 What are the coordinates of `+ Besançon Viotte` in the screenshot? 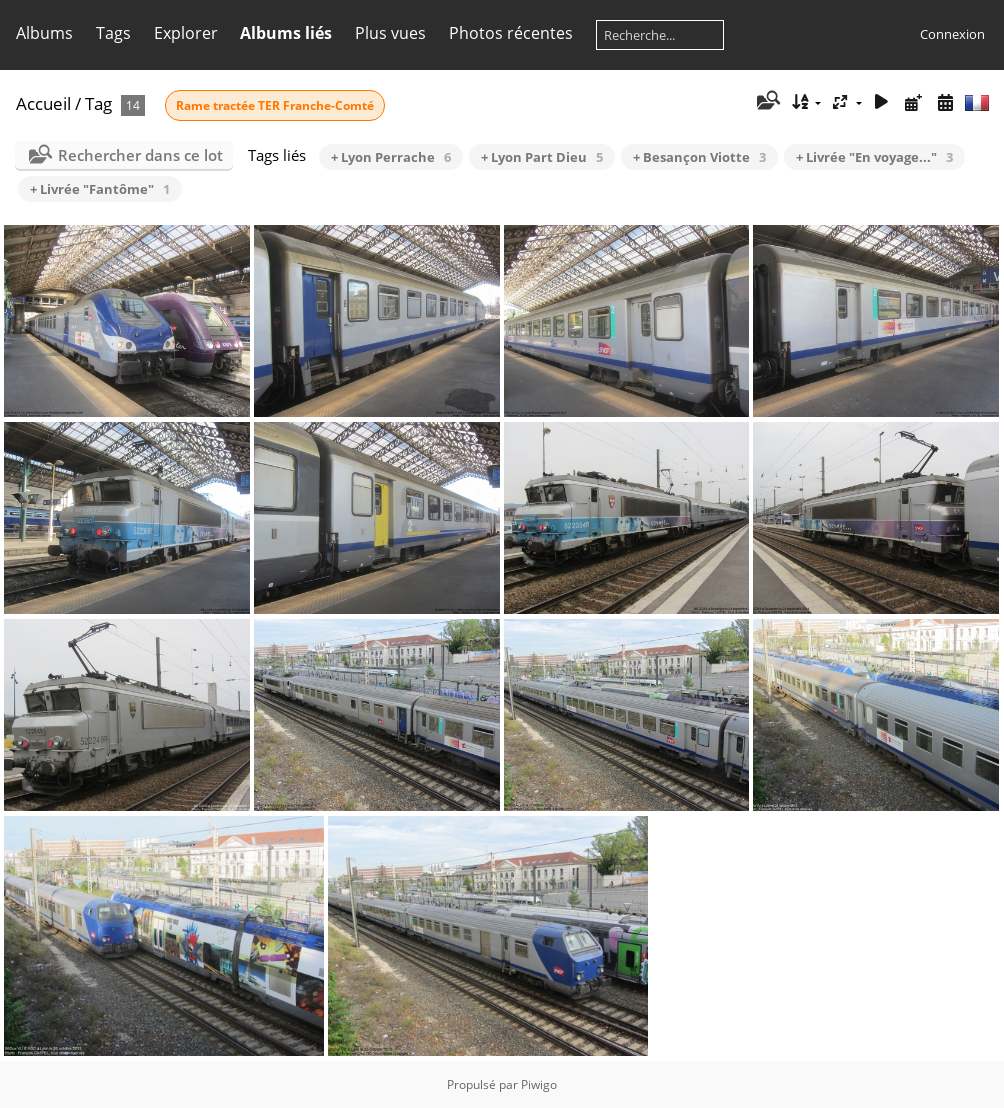 It's located at (699, 157).